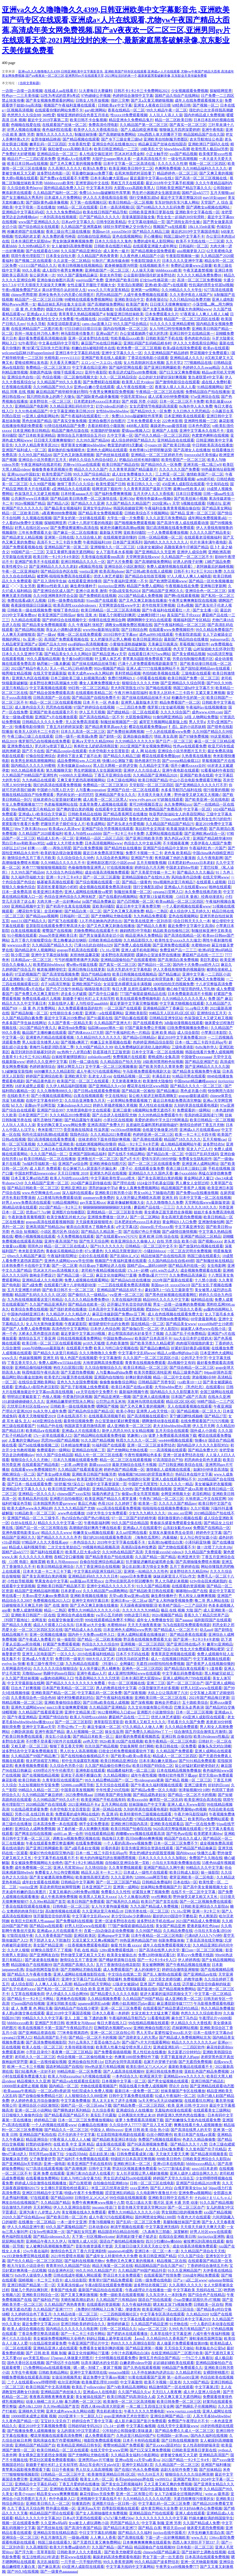 This screenshot has width=237, height=2576. Describe the element at coordinates (90, 469) in the screenshot. I see `精品久久久久久国产` at that location.